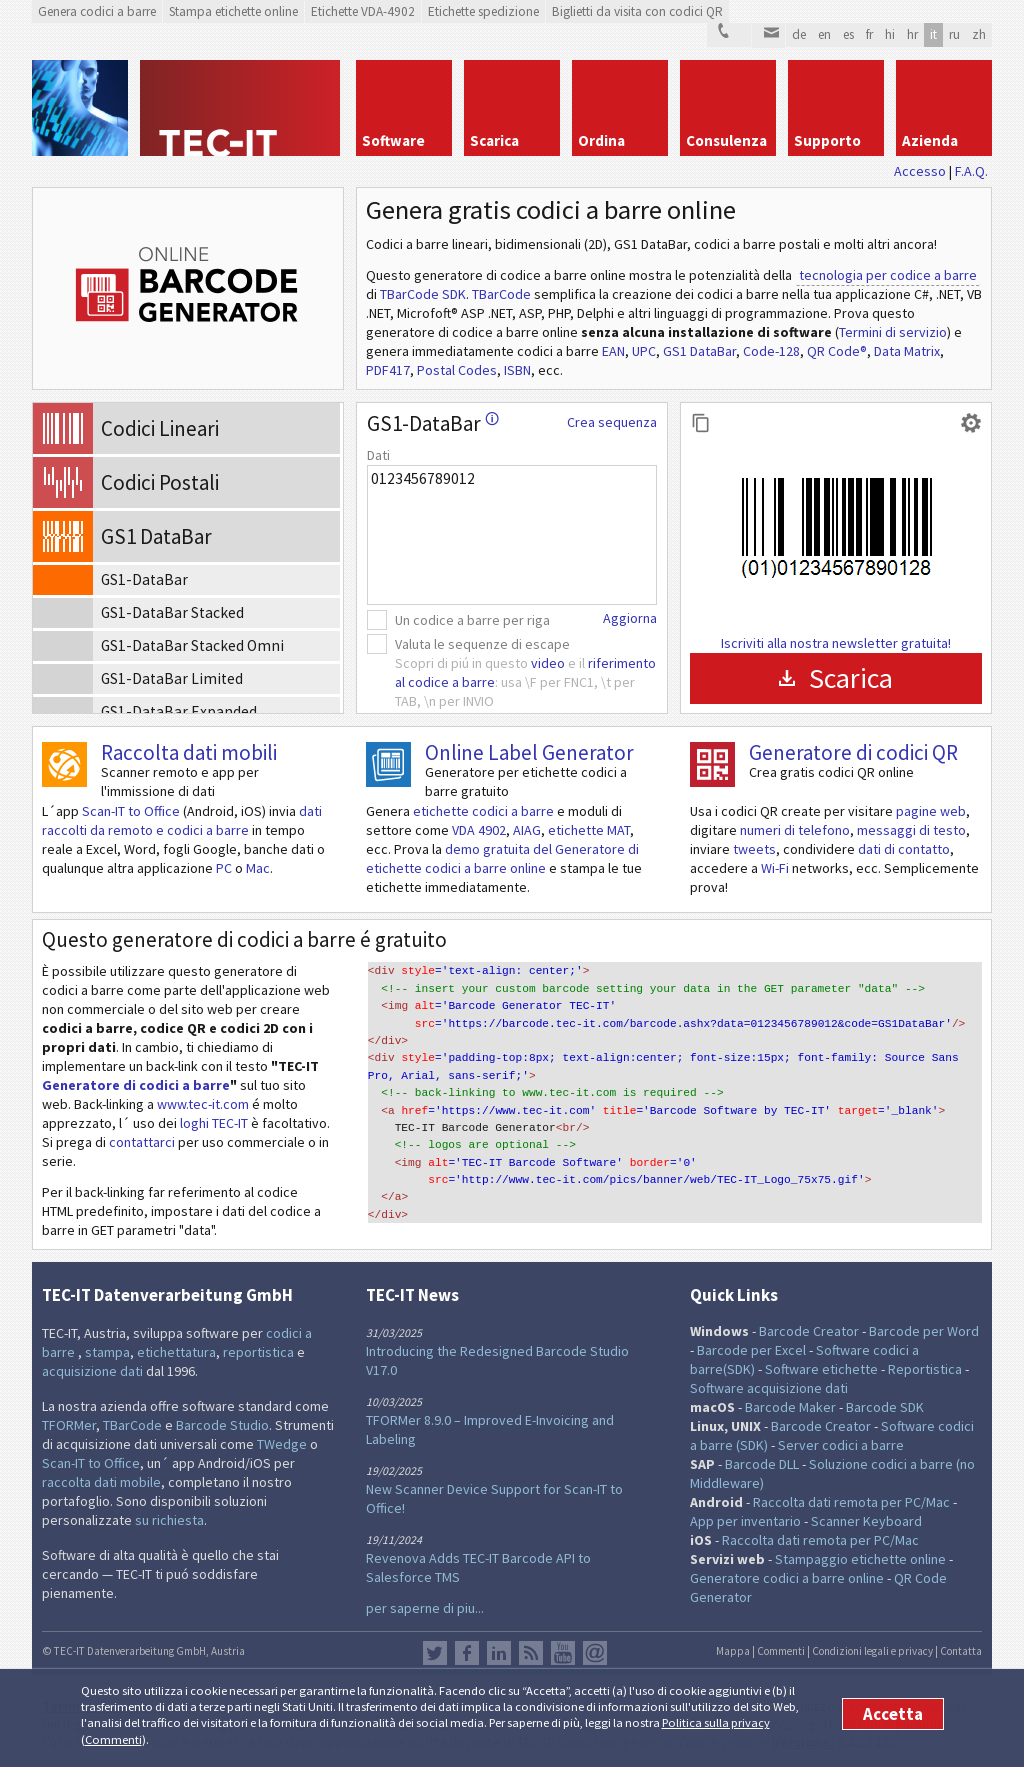 The image size is (1024, 1767). What do you see at coordinates (907, 351) in the screenshot?
I see `Data Matrix` at bounding box center [907, 351].